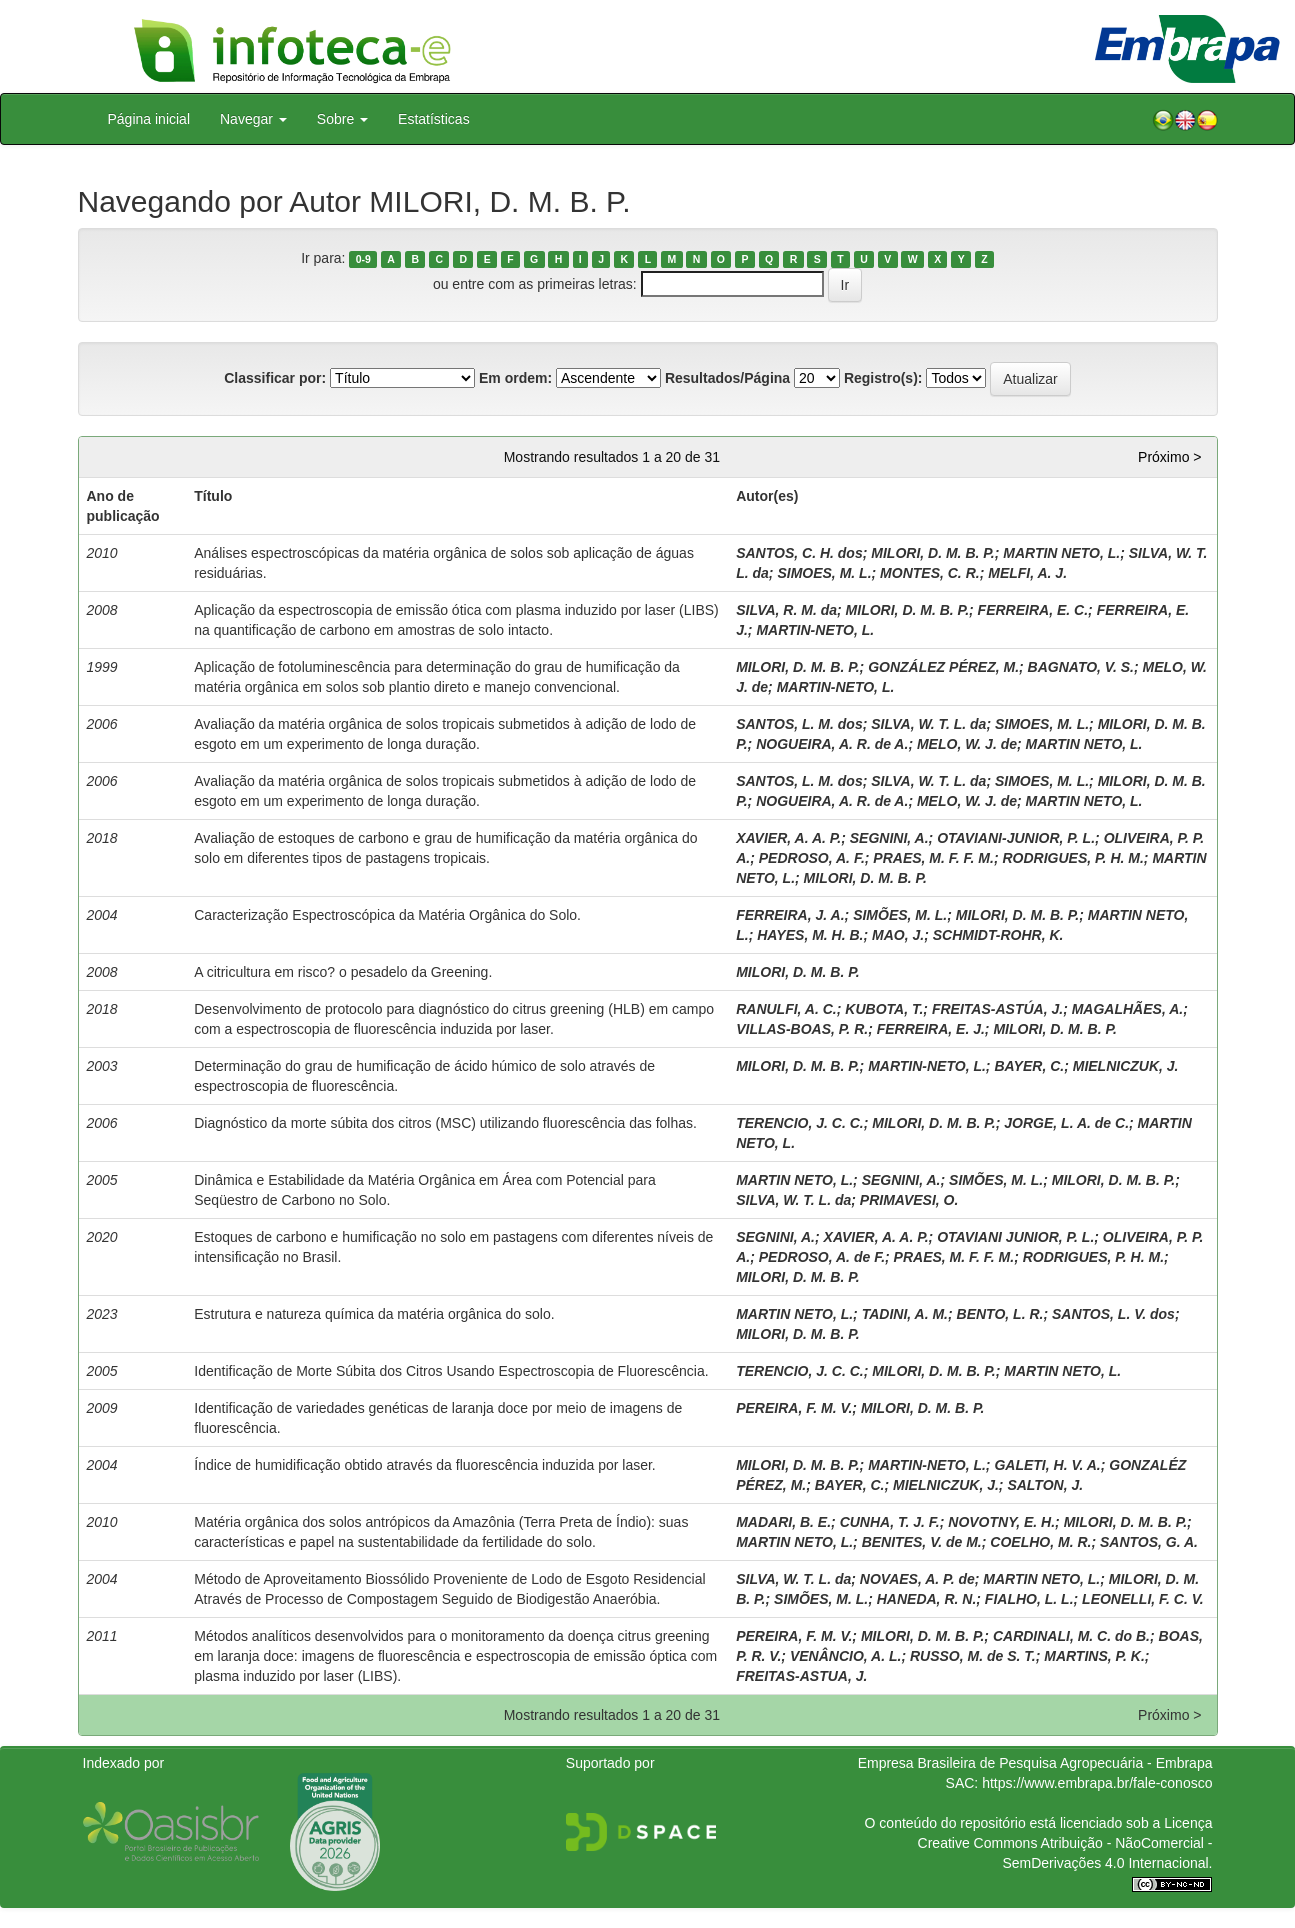 This screenshot has height=1928, width=1295. What do you see at coordinates (727, 378) in the screenshot?
I see `Resultados/Página` at bounding box center [727, 378].